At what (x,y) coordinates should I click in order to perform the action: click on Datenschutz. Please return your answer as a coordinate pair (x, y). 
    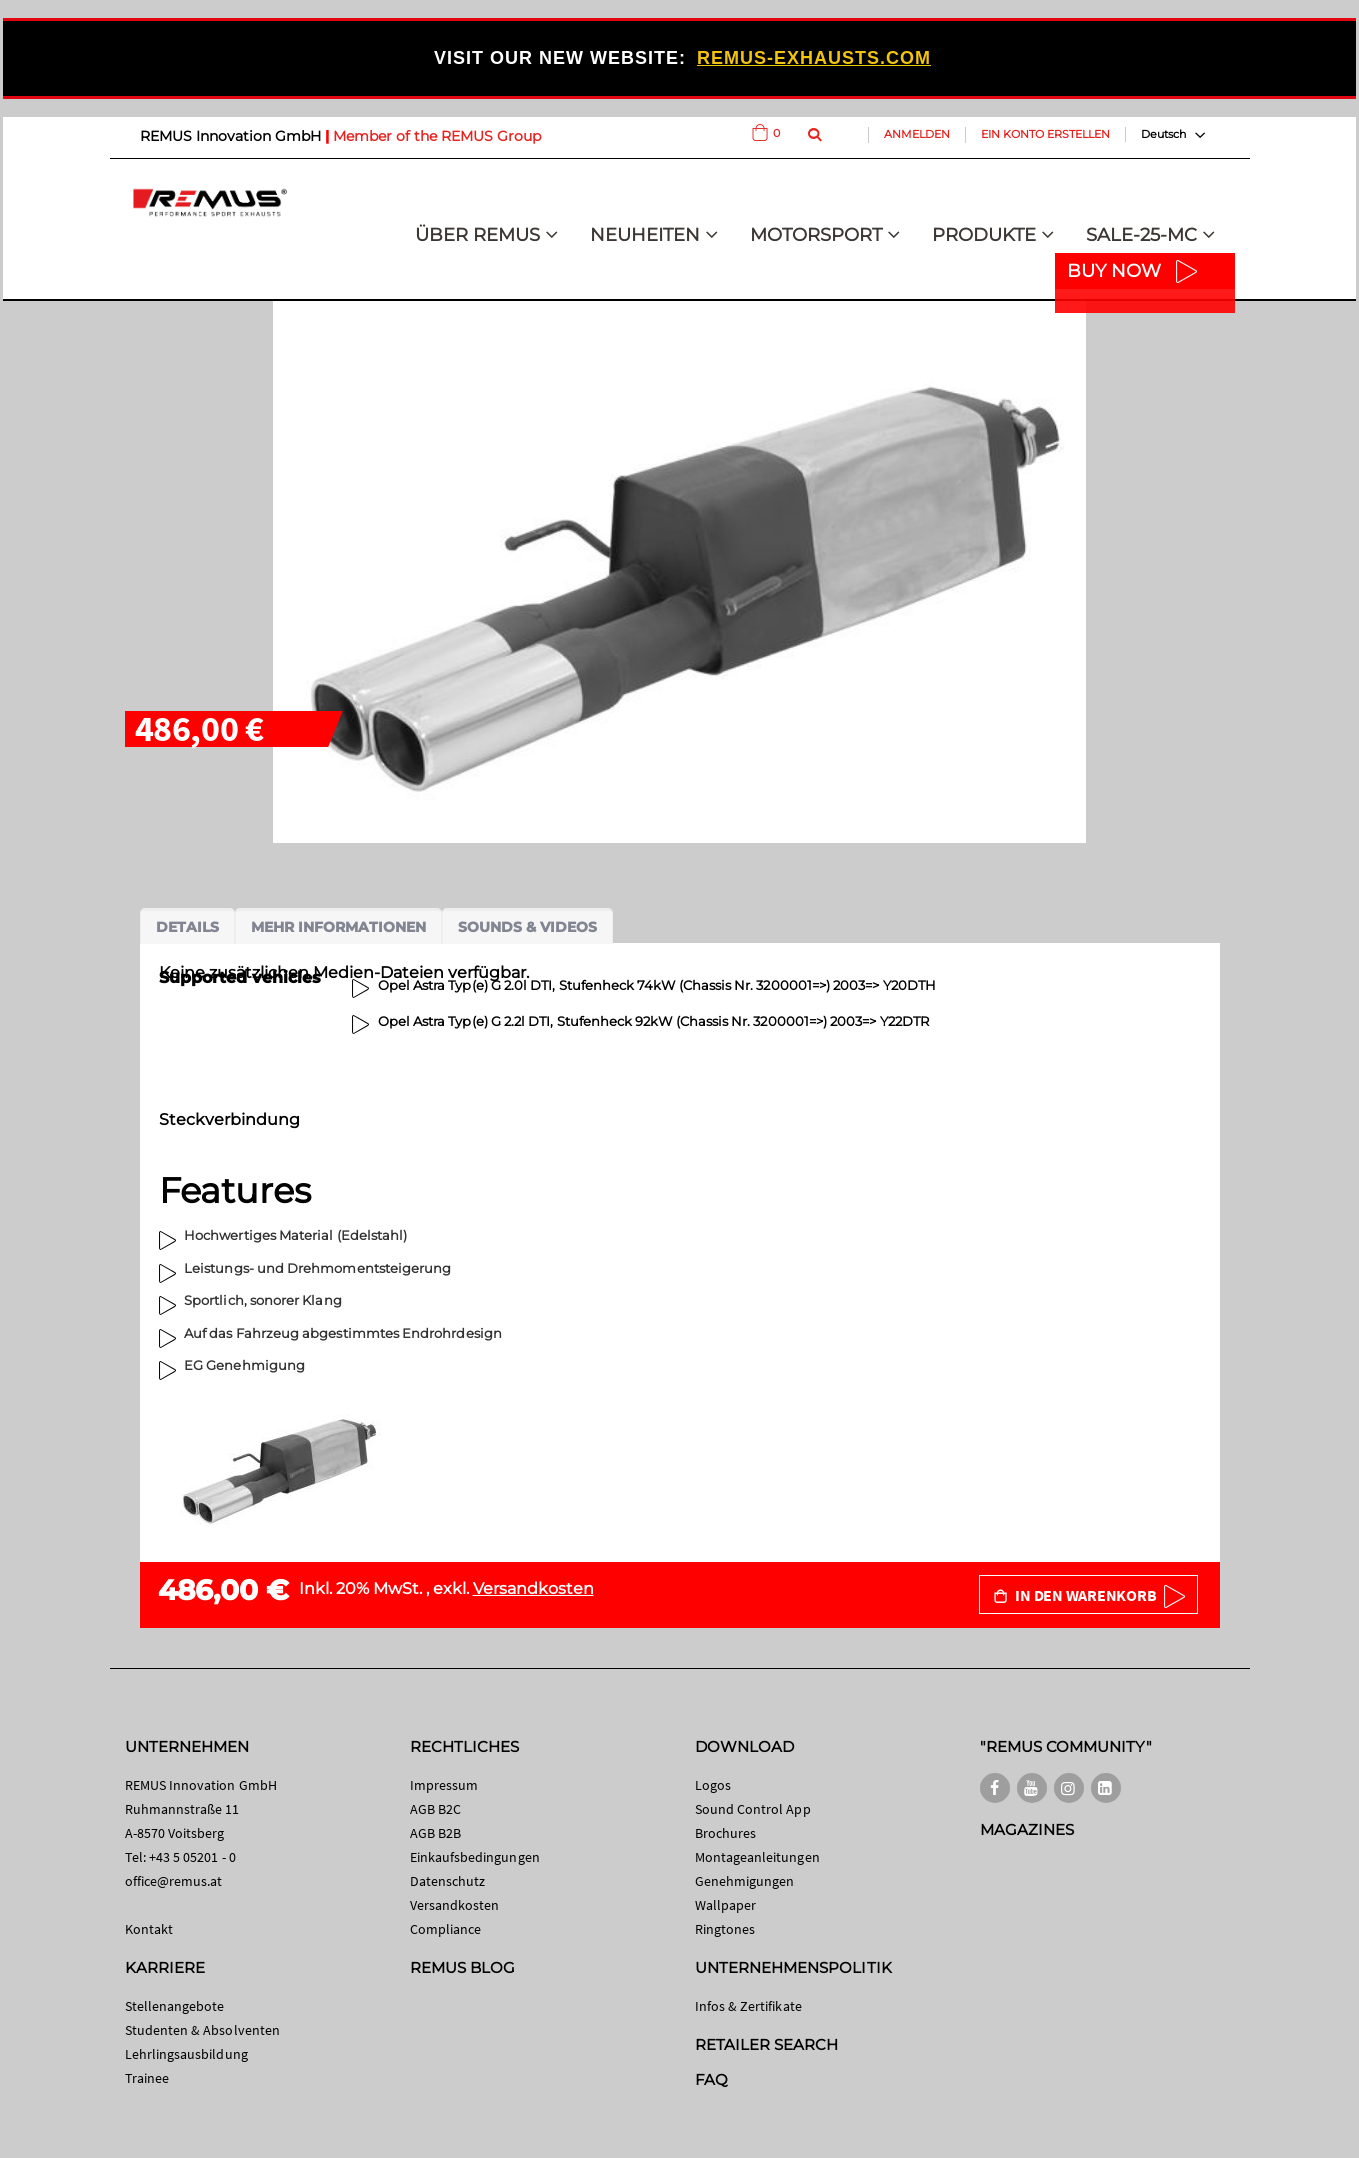
    Looking at the image, I should click on (448, 1881).